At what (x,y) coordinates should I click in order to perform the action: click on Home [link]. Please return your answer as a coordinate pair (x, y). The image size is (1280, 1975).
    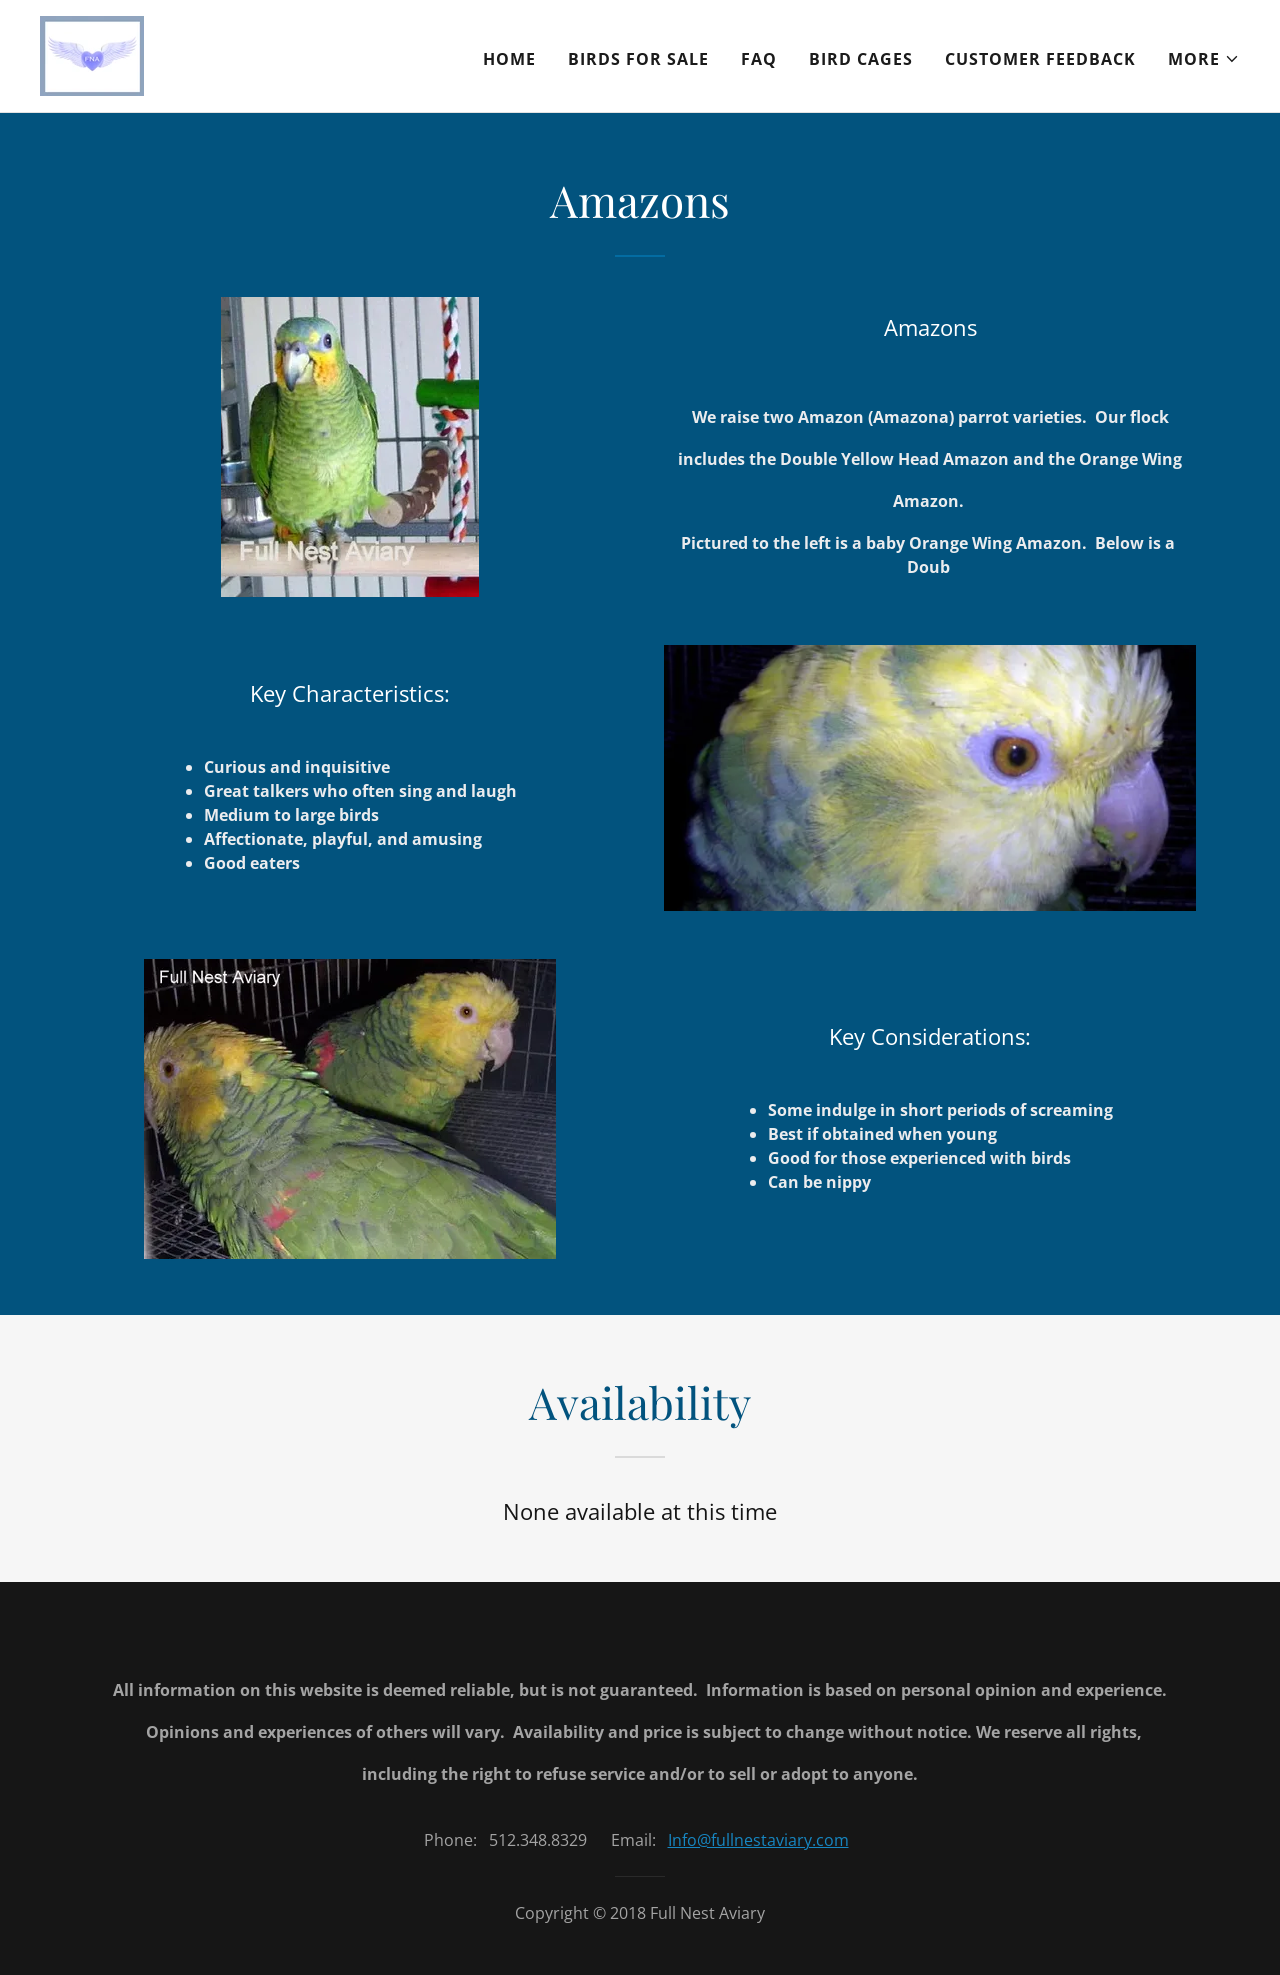
    Looking at the image, I should click on (509, 59).